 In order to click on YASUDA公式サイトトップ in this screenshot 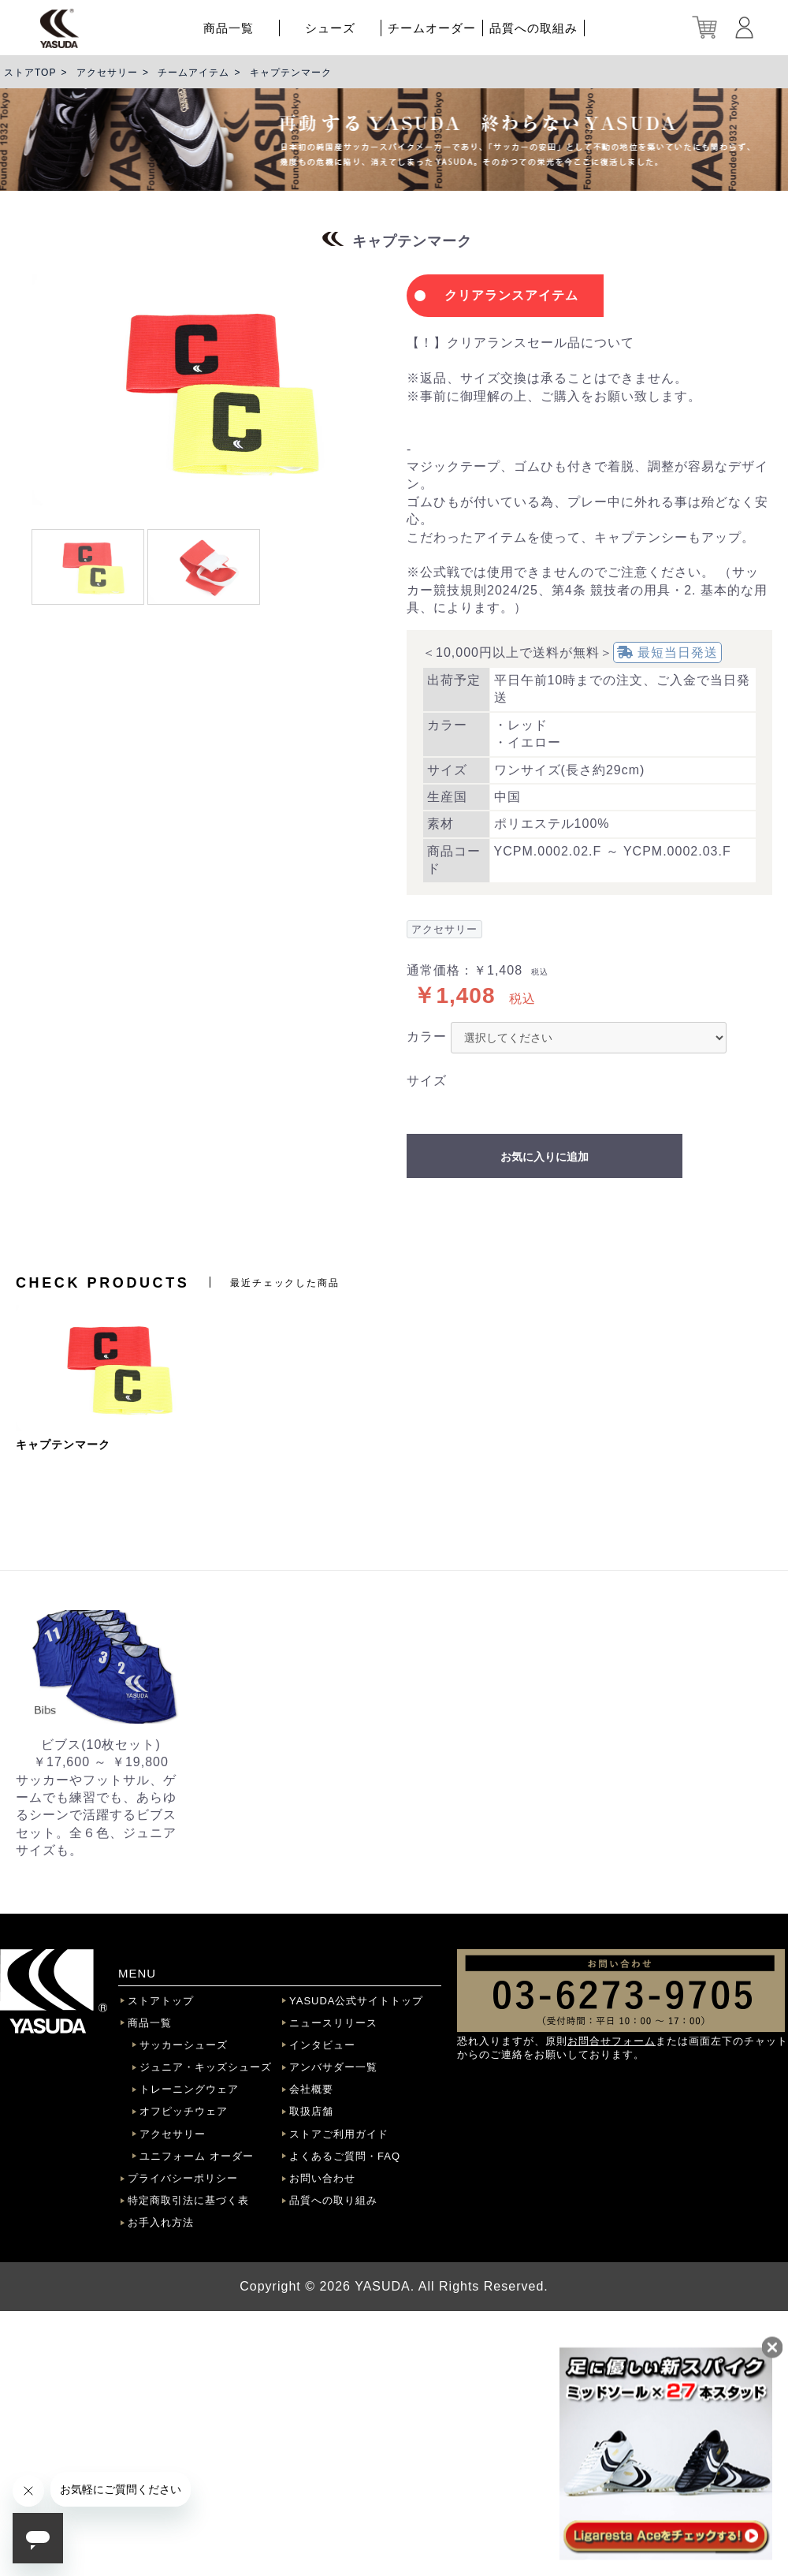, I will do `click(356, 2001)`.